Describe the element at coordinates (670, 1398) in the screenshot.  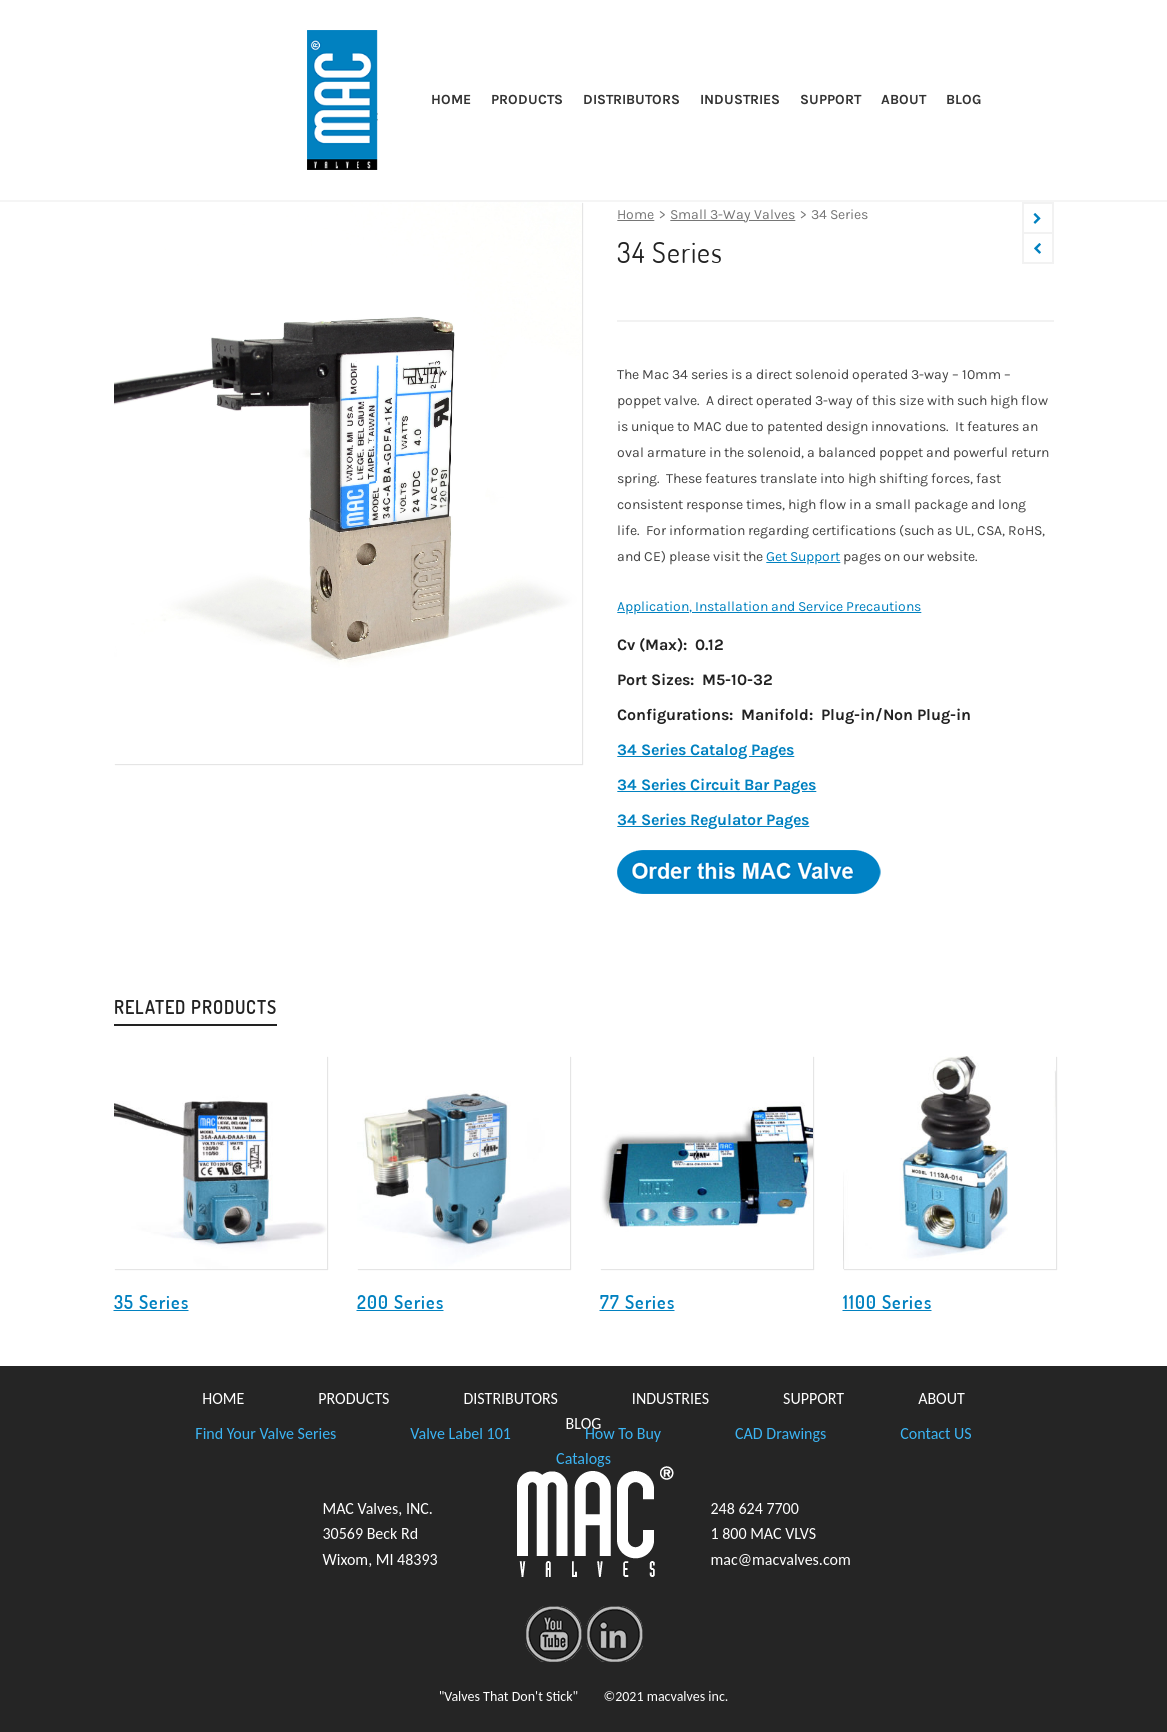
I see `INDUSTRIES` at that location.